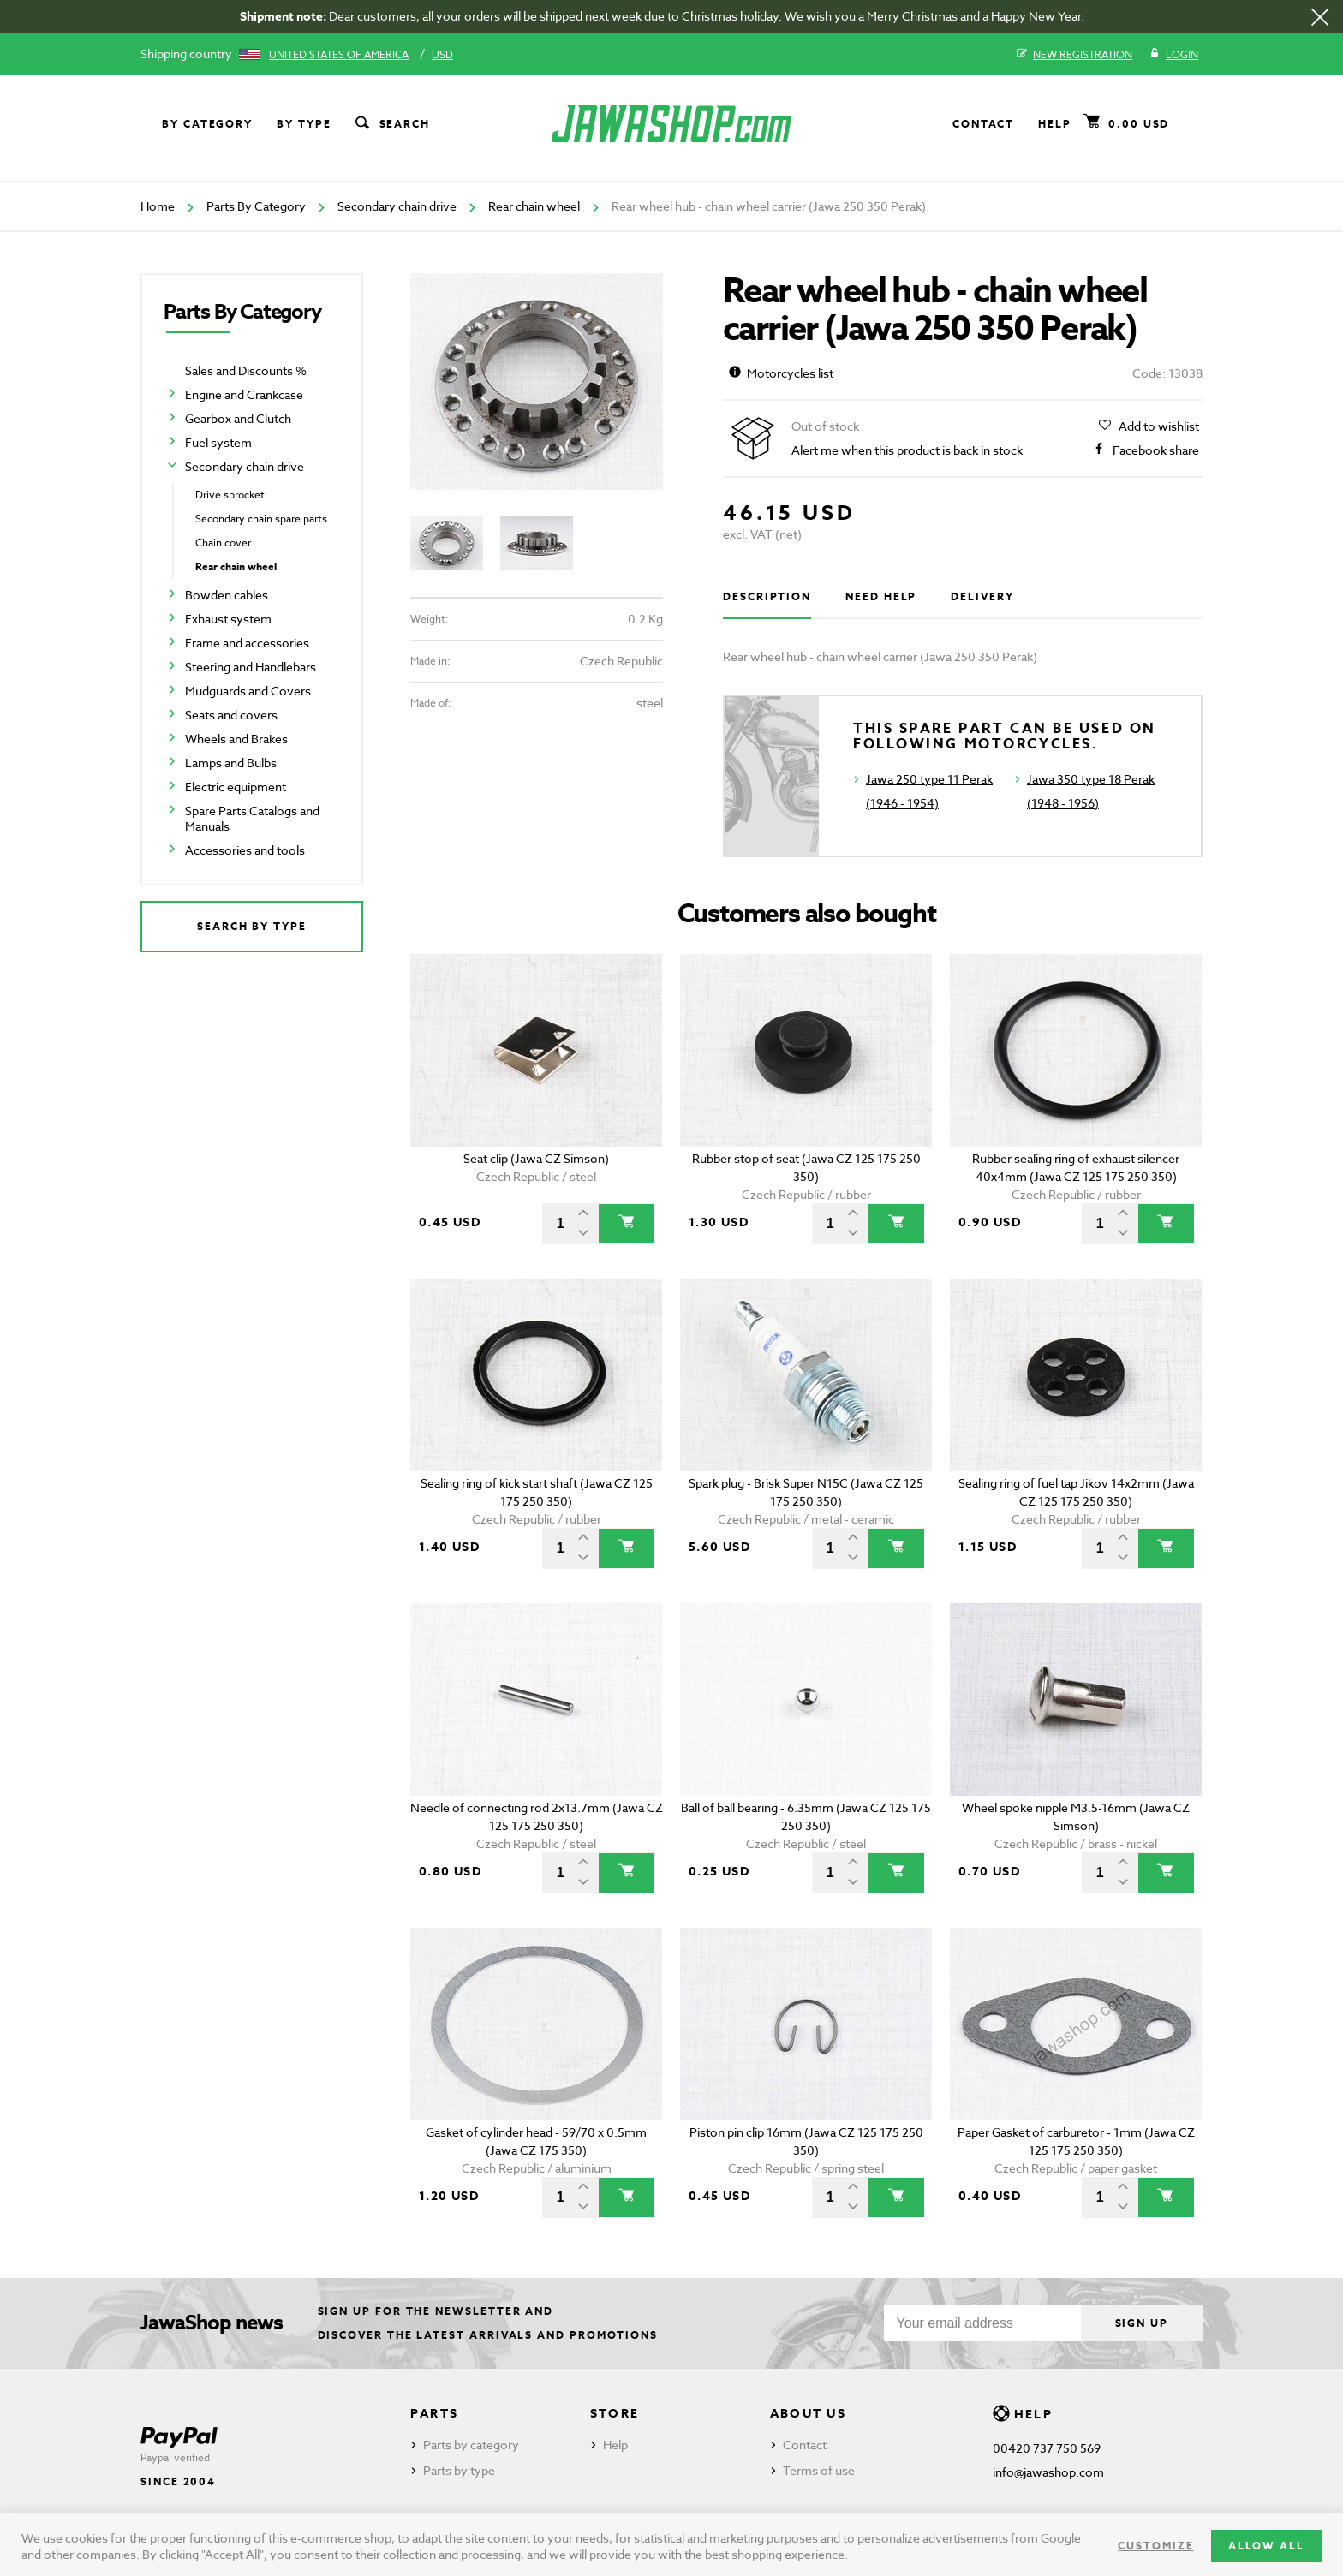  What do you see at coordinates (256, 206) in the screenshot?
I see `Parts By Category` at bounding box center [256, 206].